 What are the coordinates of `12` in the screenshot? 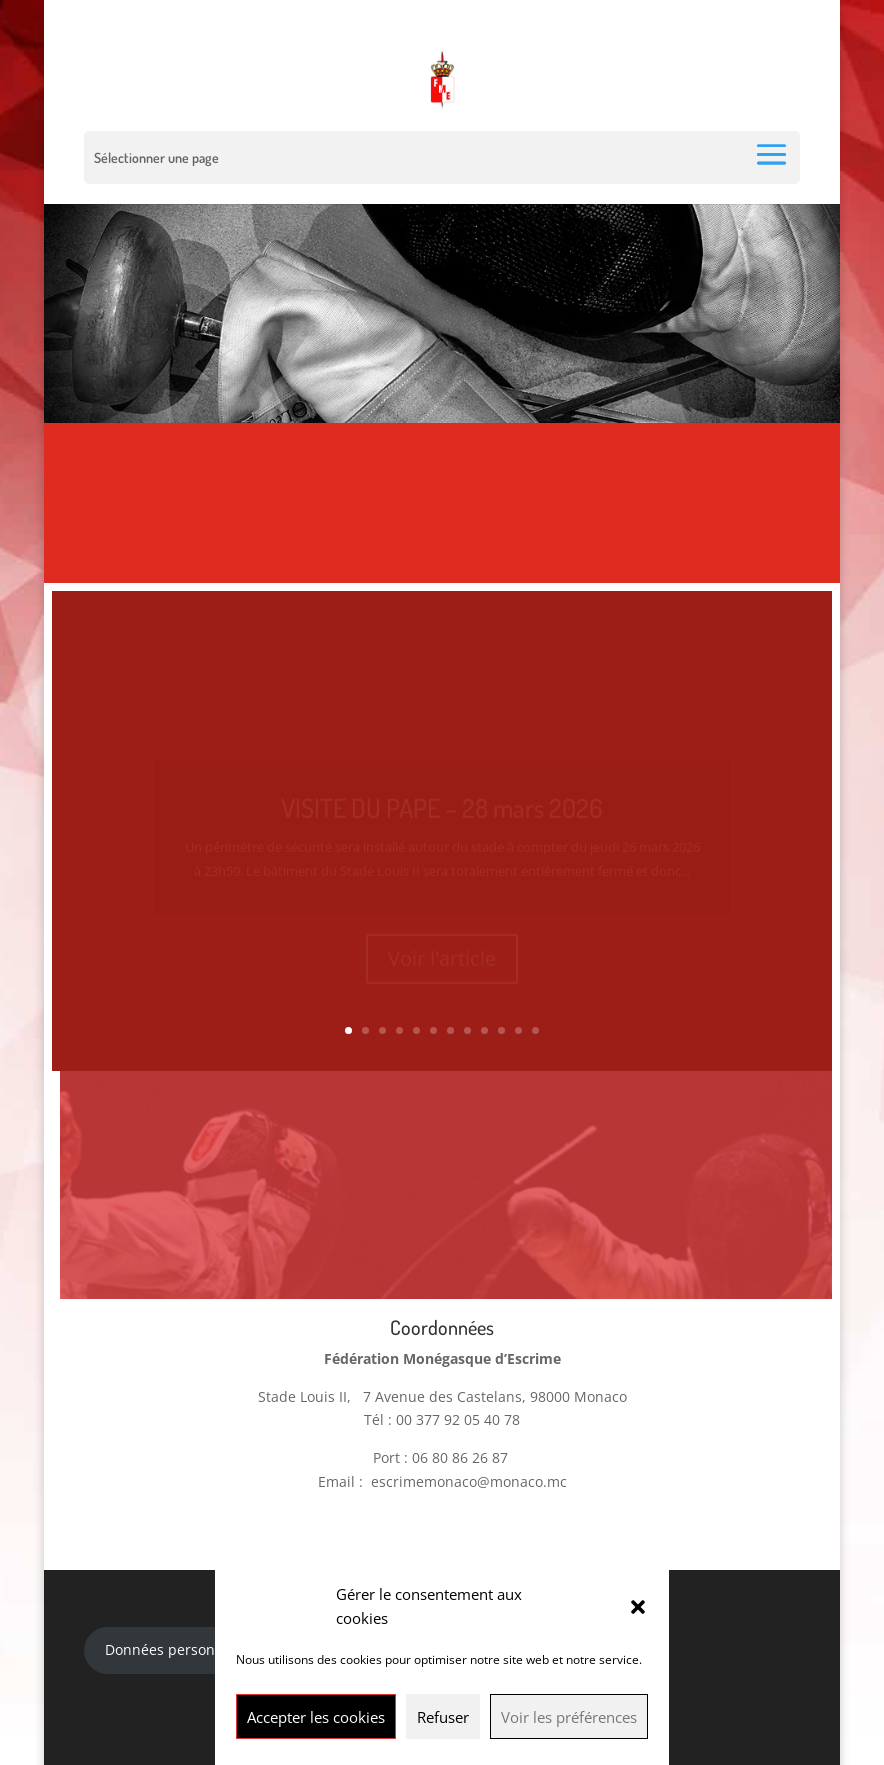 It's located at (535, 1030).